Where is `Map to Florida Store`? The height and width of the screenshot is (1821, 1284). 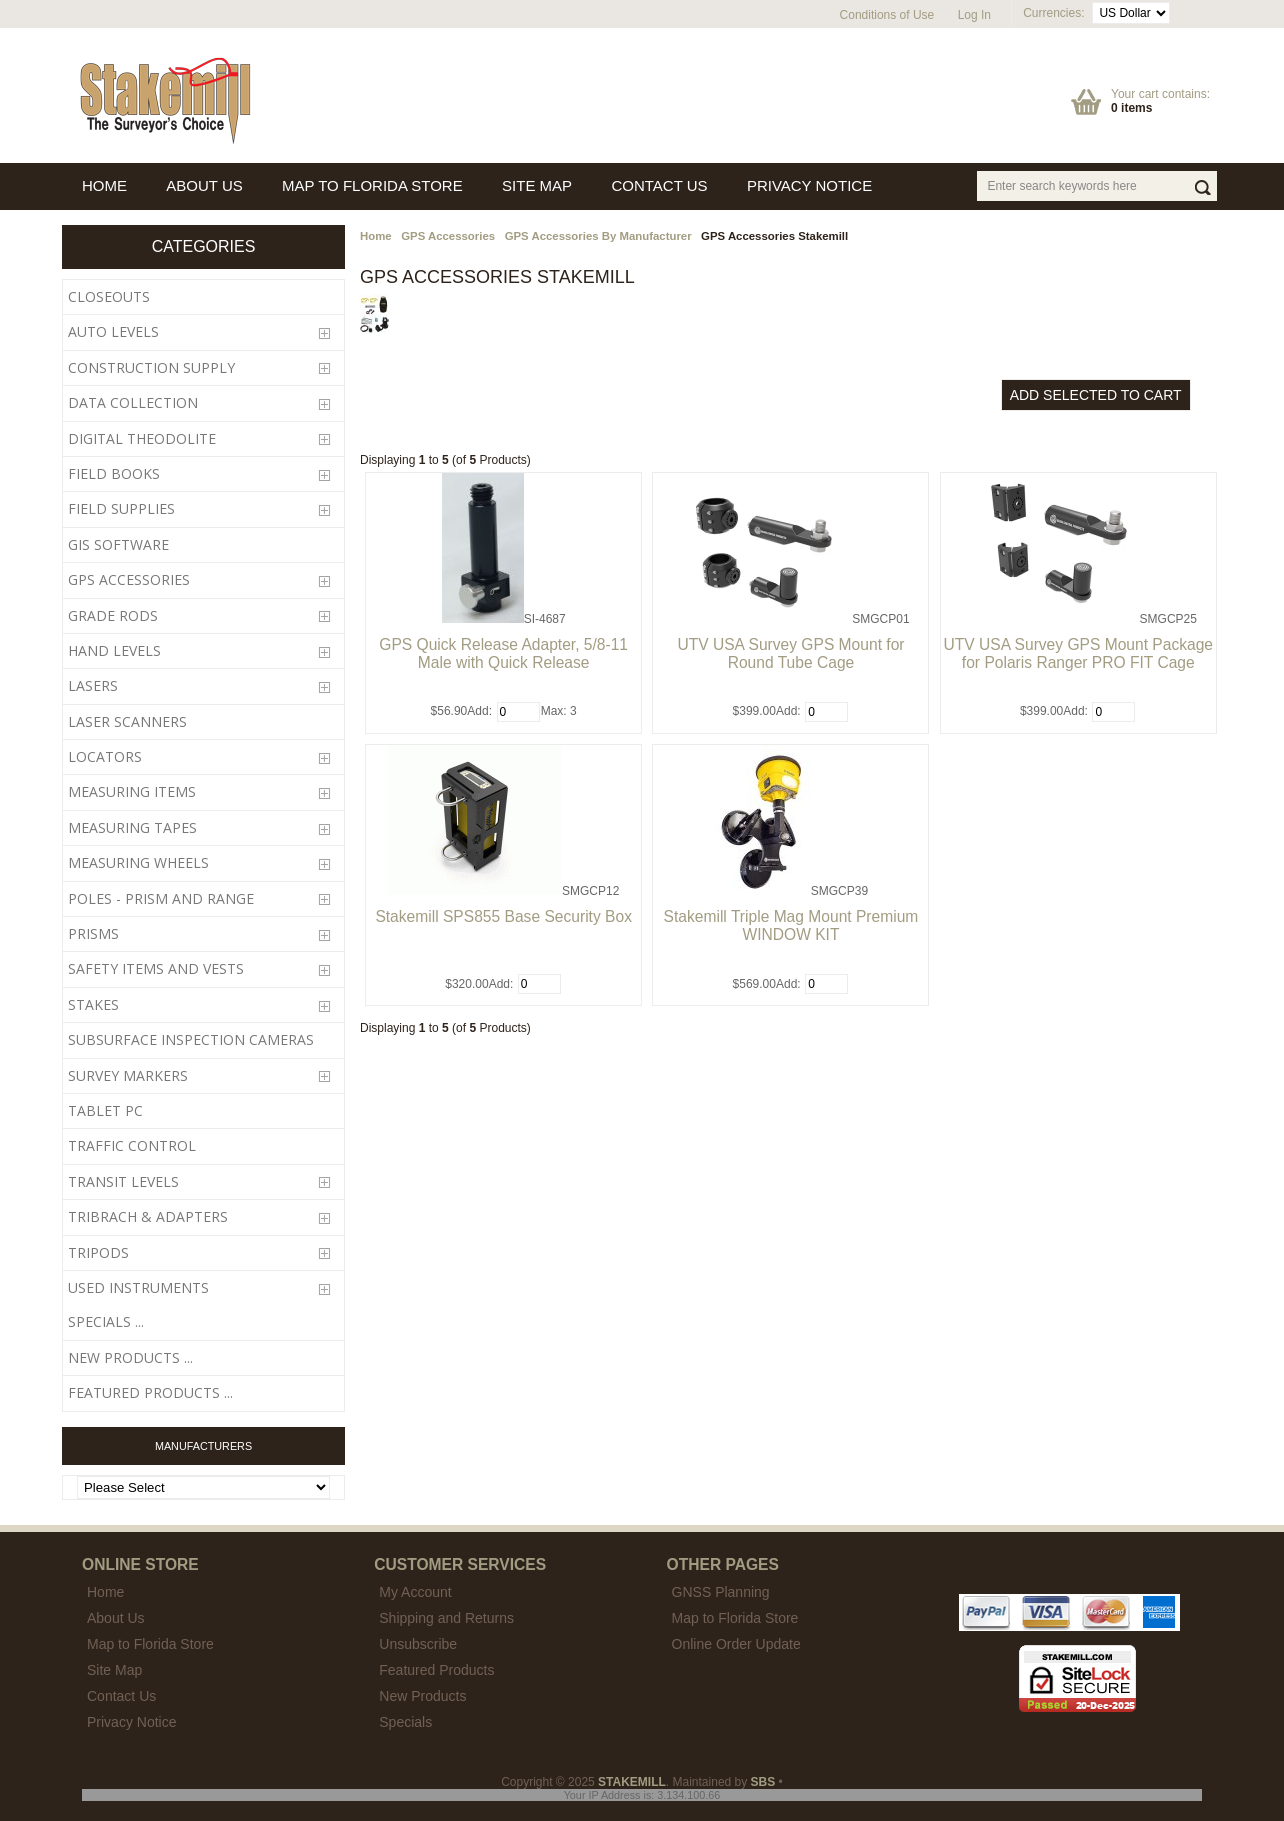 Map to Florida Store is located at coordinates (735, 1618).